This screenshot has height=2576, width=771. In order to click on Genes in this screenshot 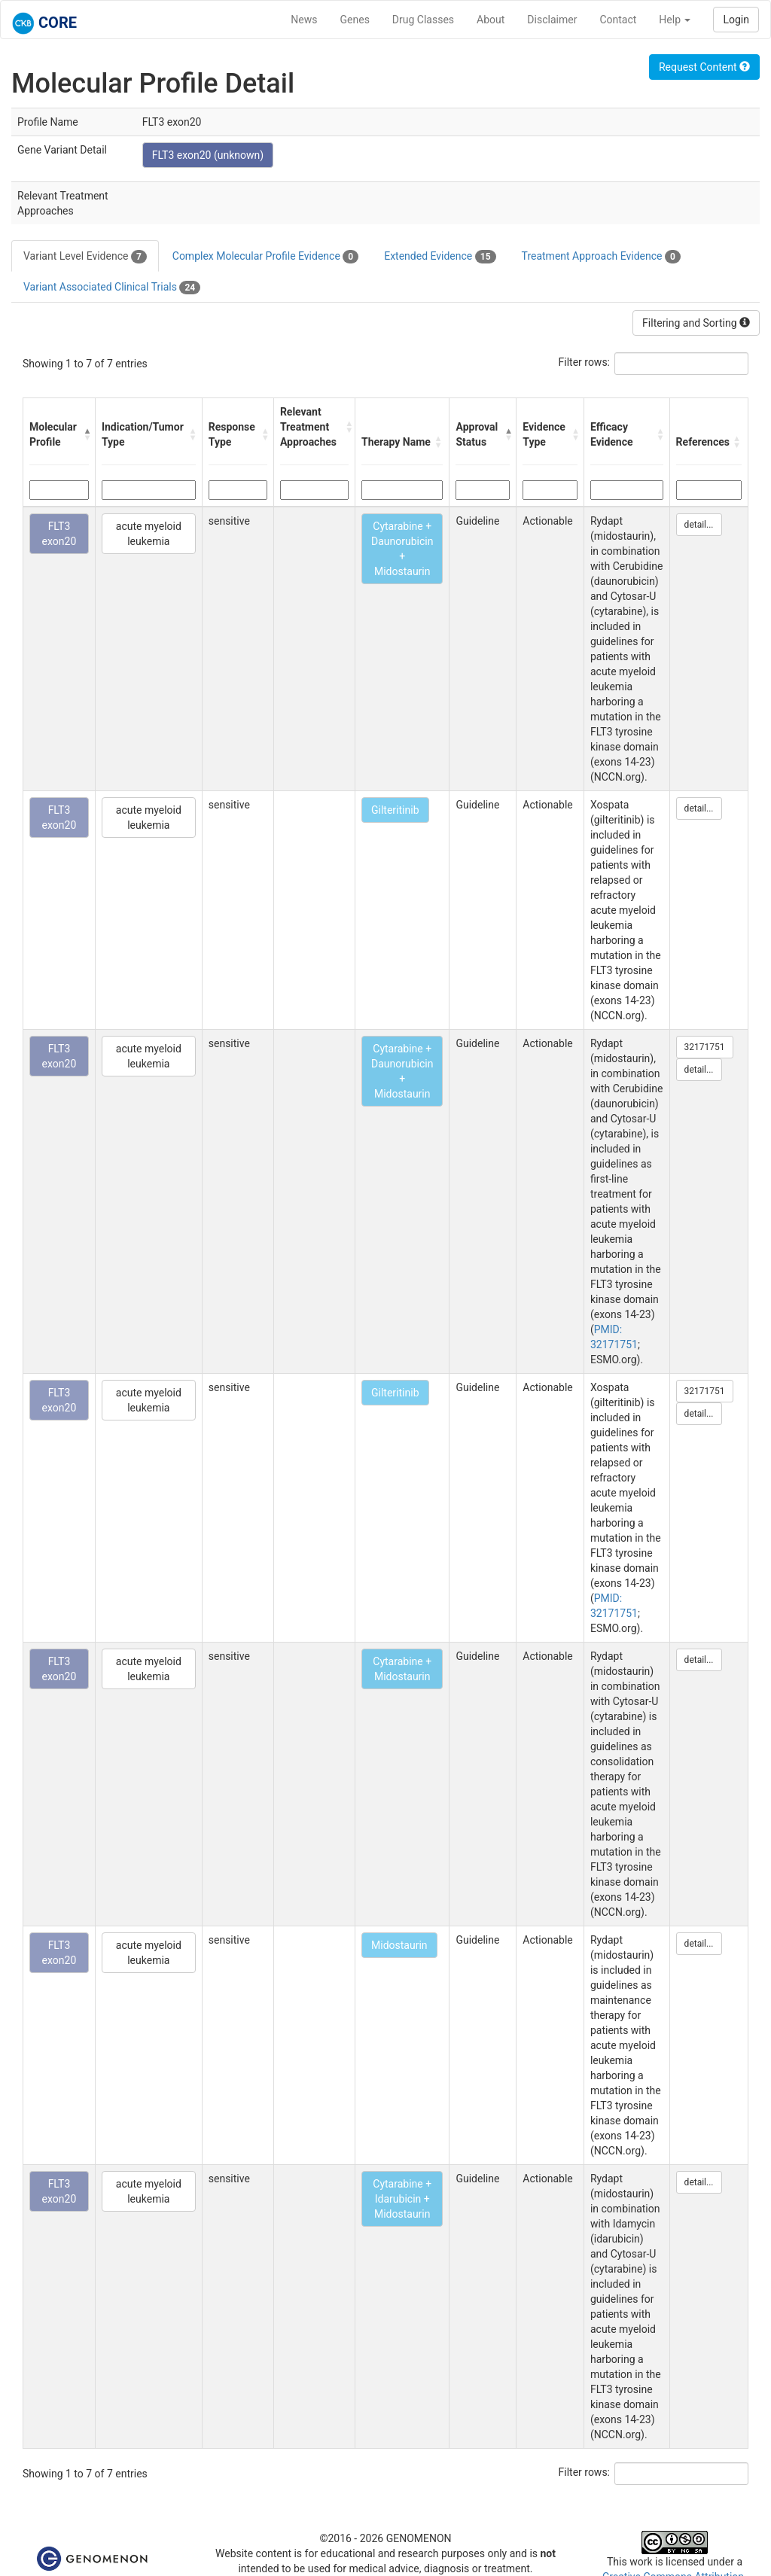, I will do `click(355, 20)`.